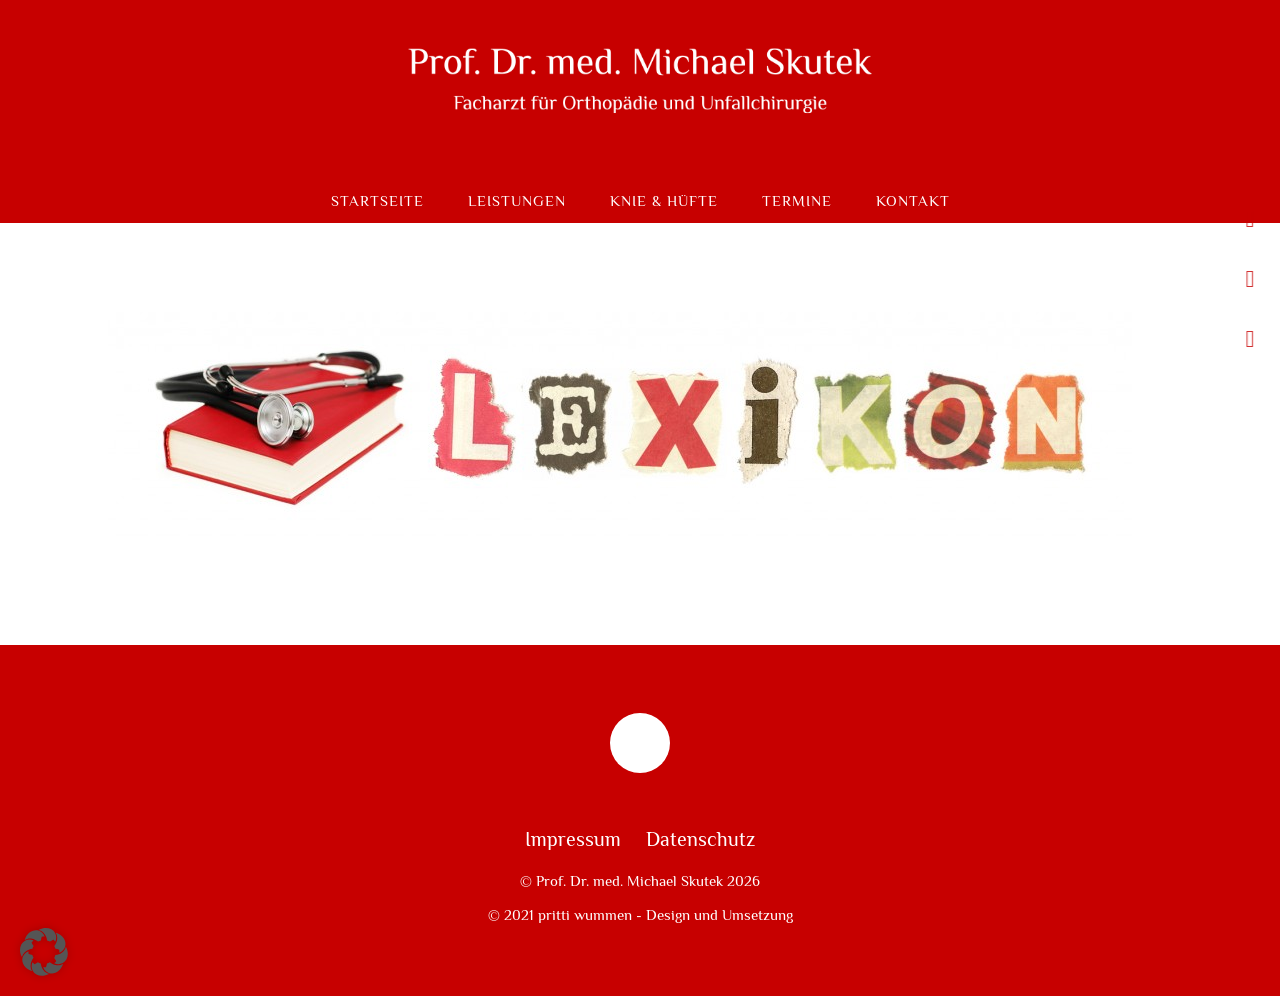 Image resolution: width=1280 pixels, height=996 pixels. Describe the element at coordinates (640, 915) in the screenshot. I see `© 2021 pritti wummen - Design und Umsetzung` at that location.